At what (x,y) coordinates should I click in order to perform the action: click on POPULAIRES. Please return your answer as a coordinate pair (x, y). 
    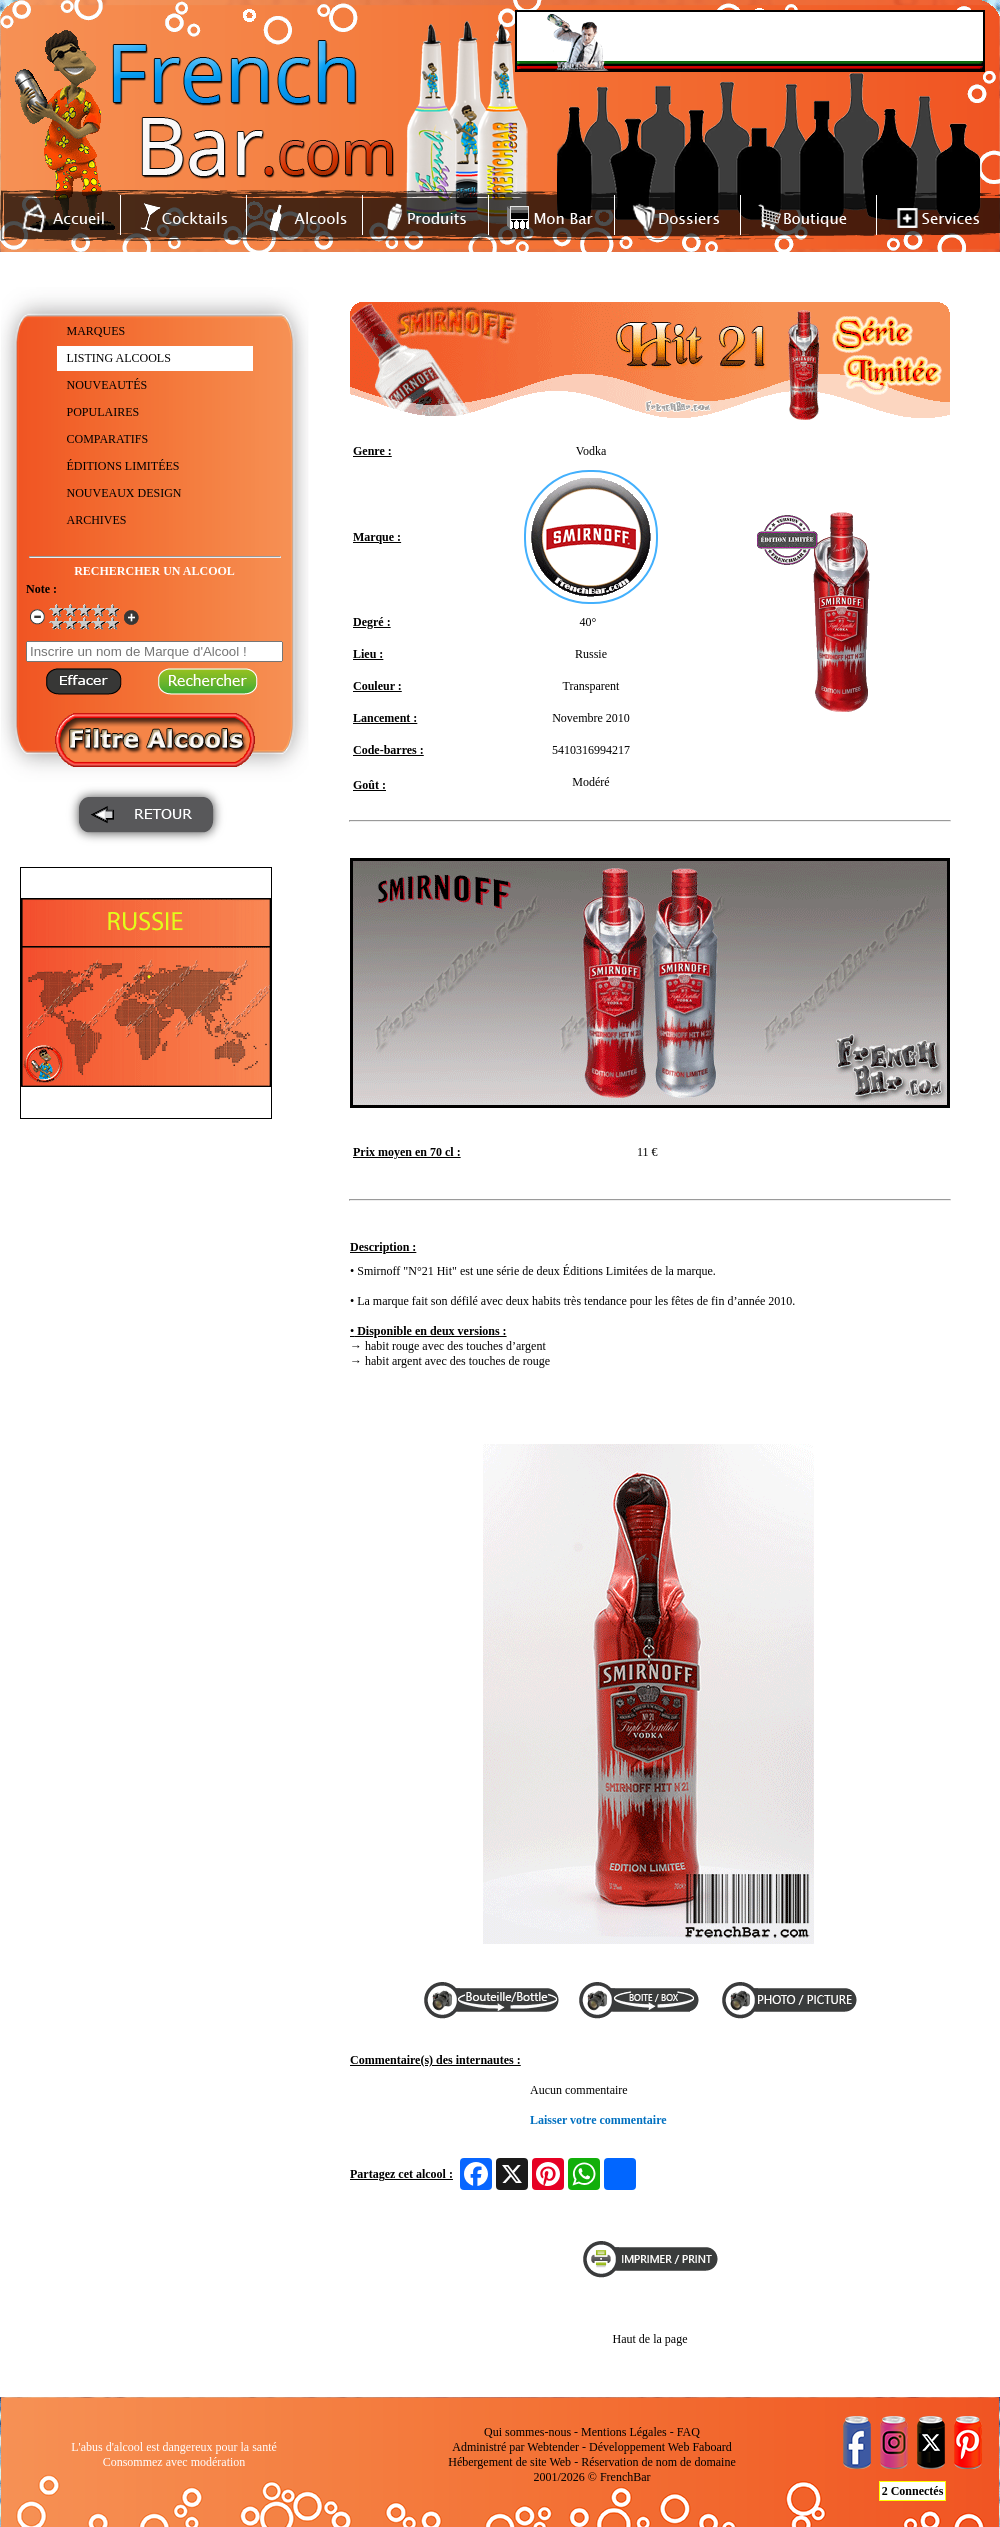
    Looking at the image, I should click on (103, 412).